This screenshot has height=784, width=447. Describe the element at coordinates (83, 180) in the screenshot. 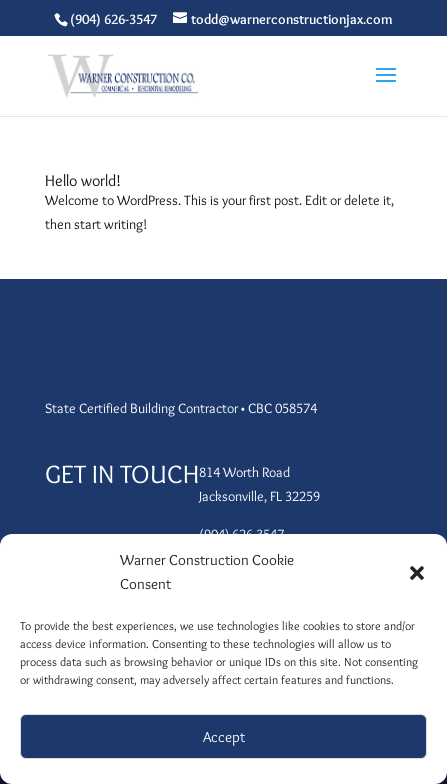

I see `Hello world!` at that location.